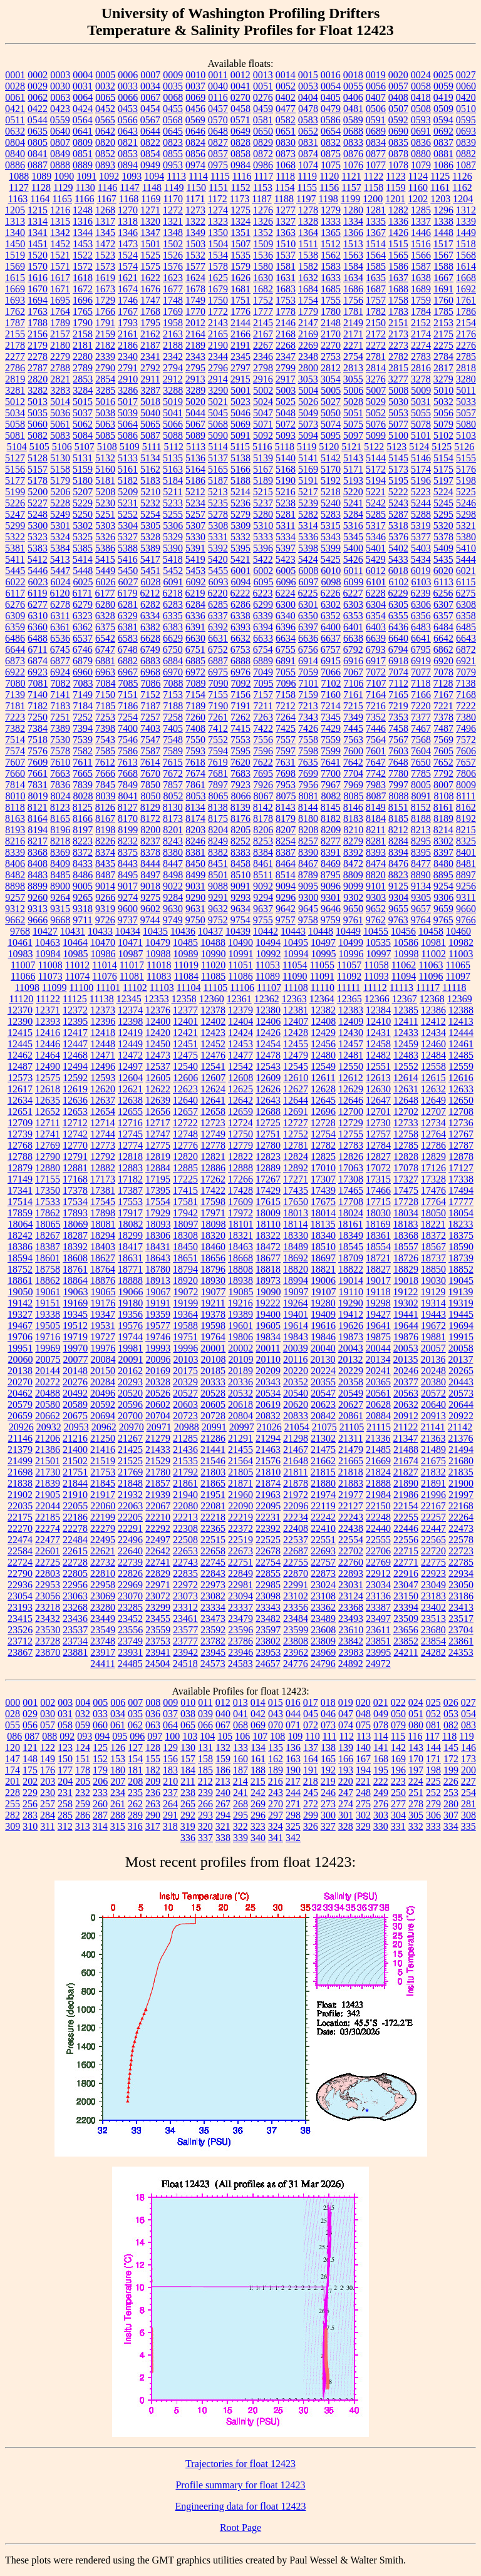  Describe the element at coordinates (376, 582) in the screenshot. I see `6101` at that location.